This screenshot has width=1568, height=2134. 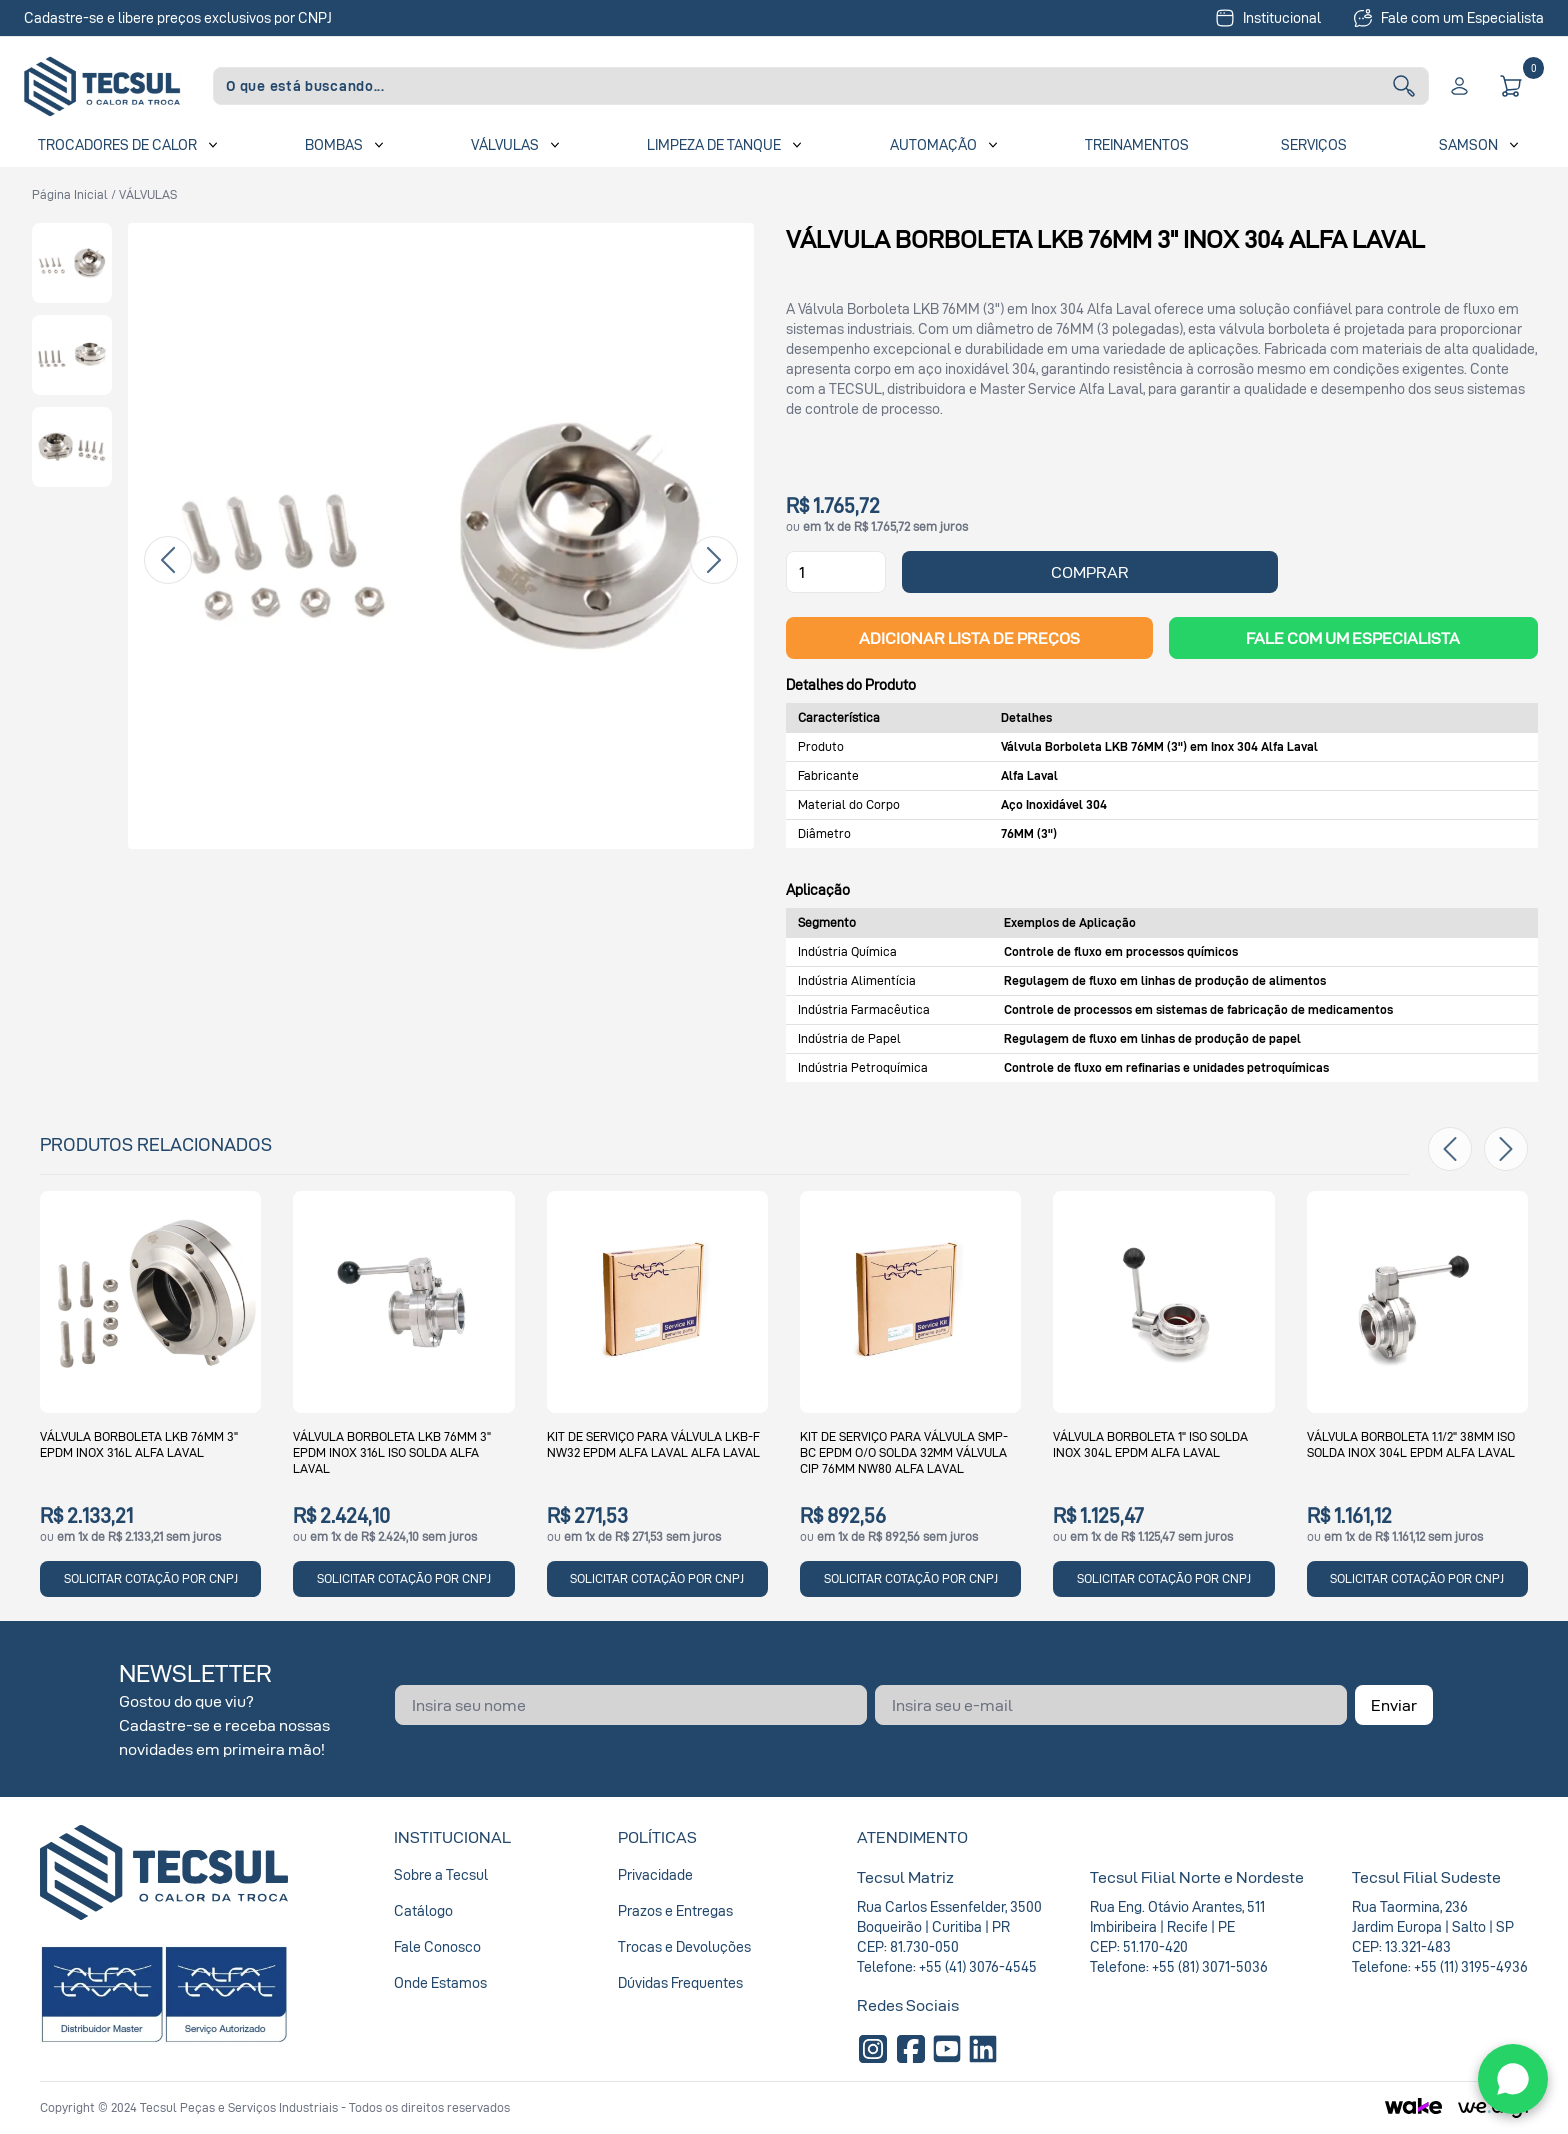 I want to click on Privacidade, so click(x=655, y=1874).